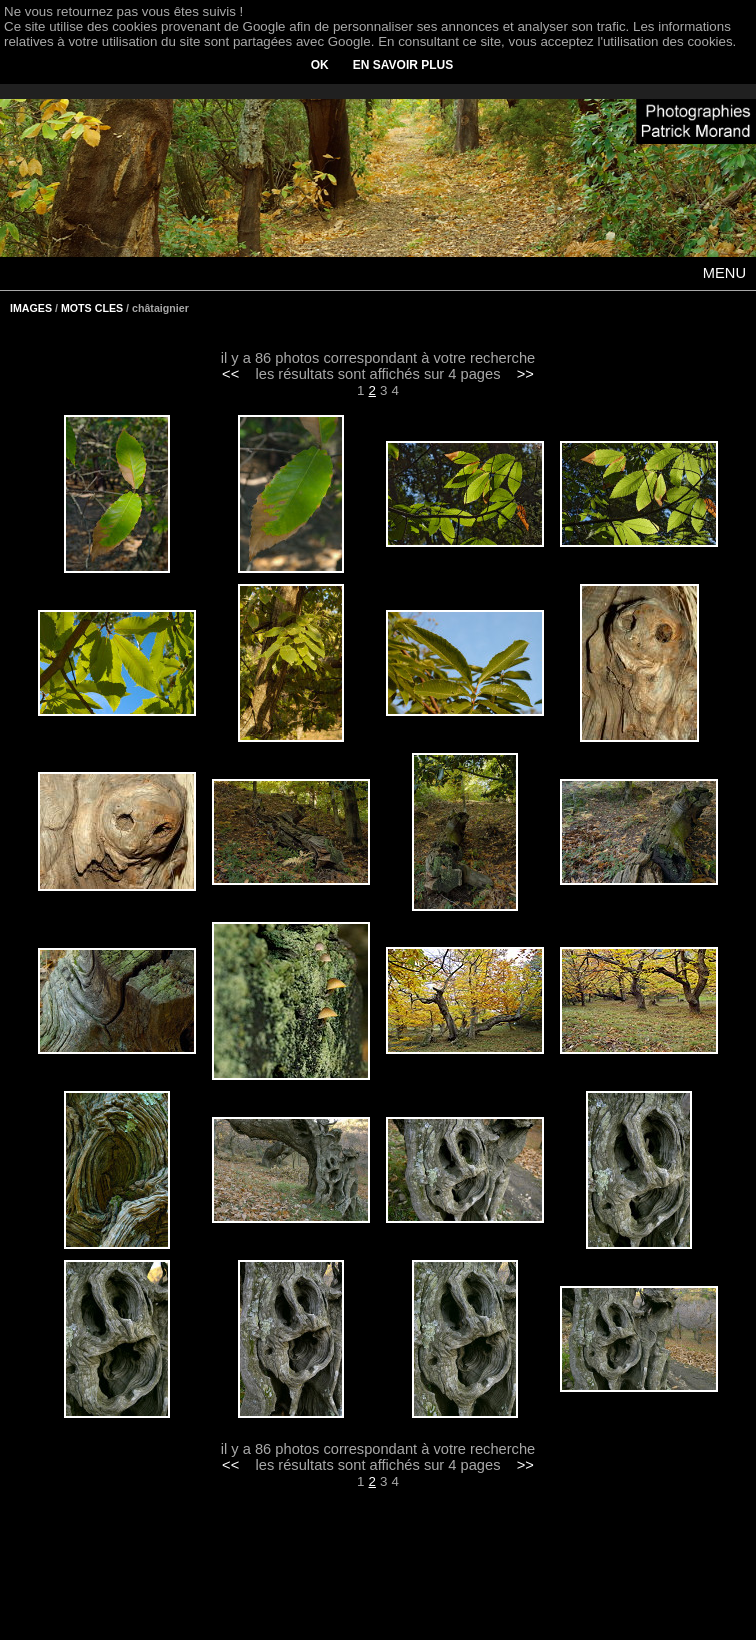 The height and width of the screenshot is (1640, 756). I want to click on <<, so click(230, 374).